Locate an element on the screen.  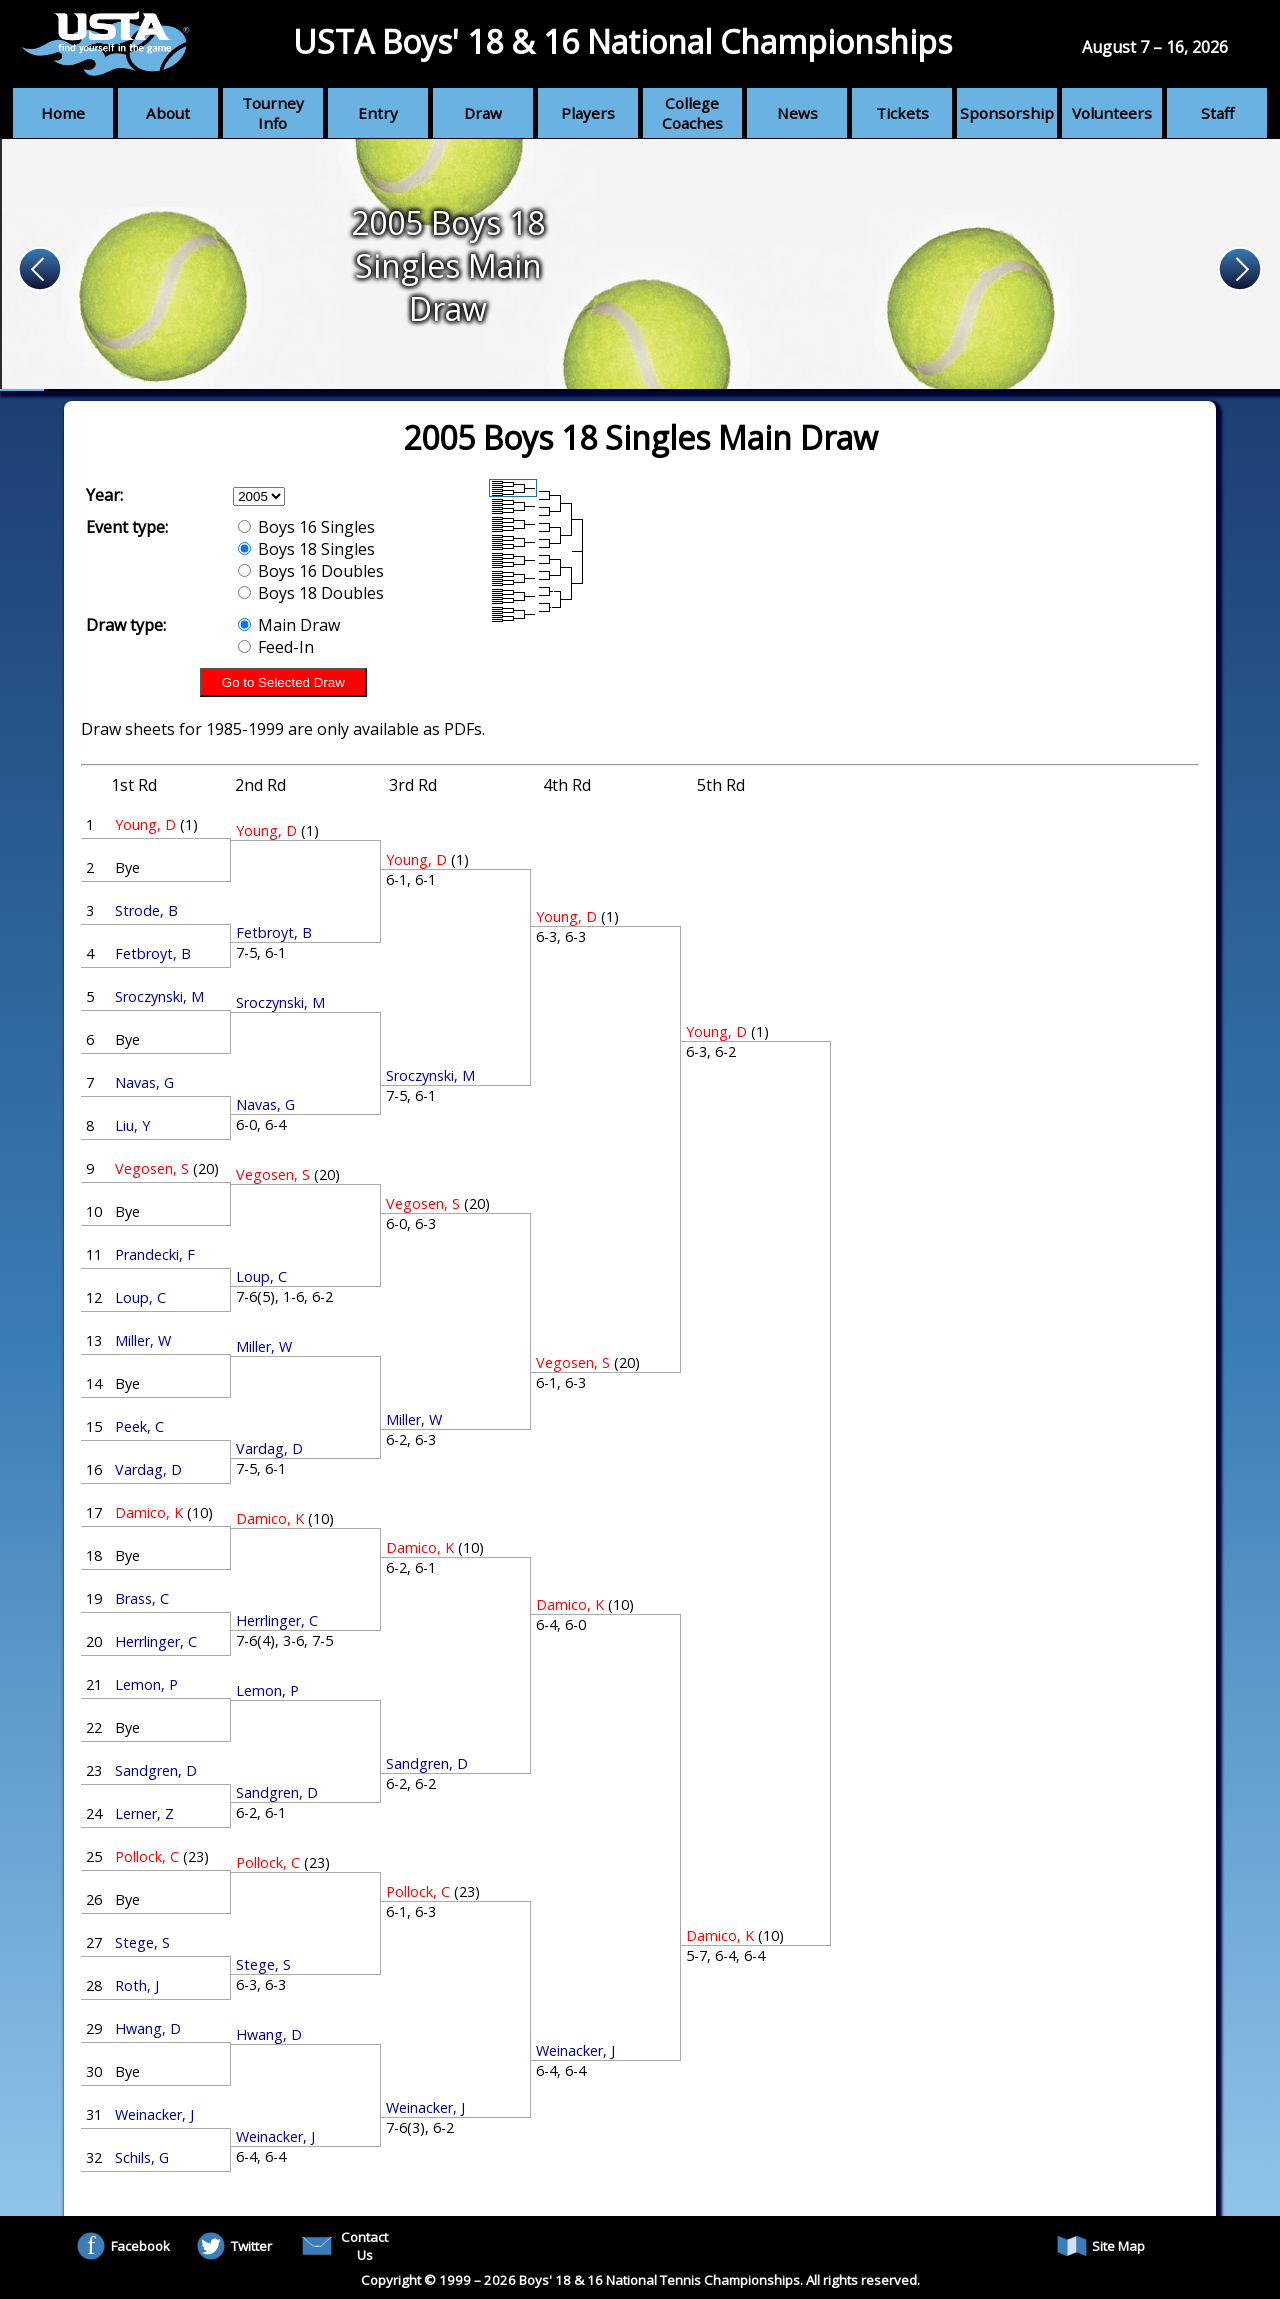
Sandgren, D is located at coordinates (156, 1770).